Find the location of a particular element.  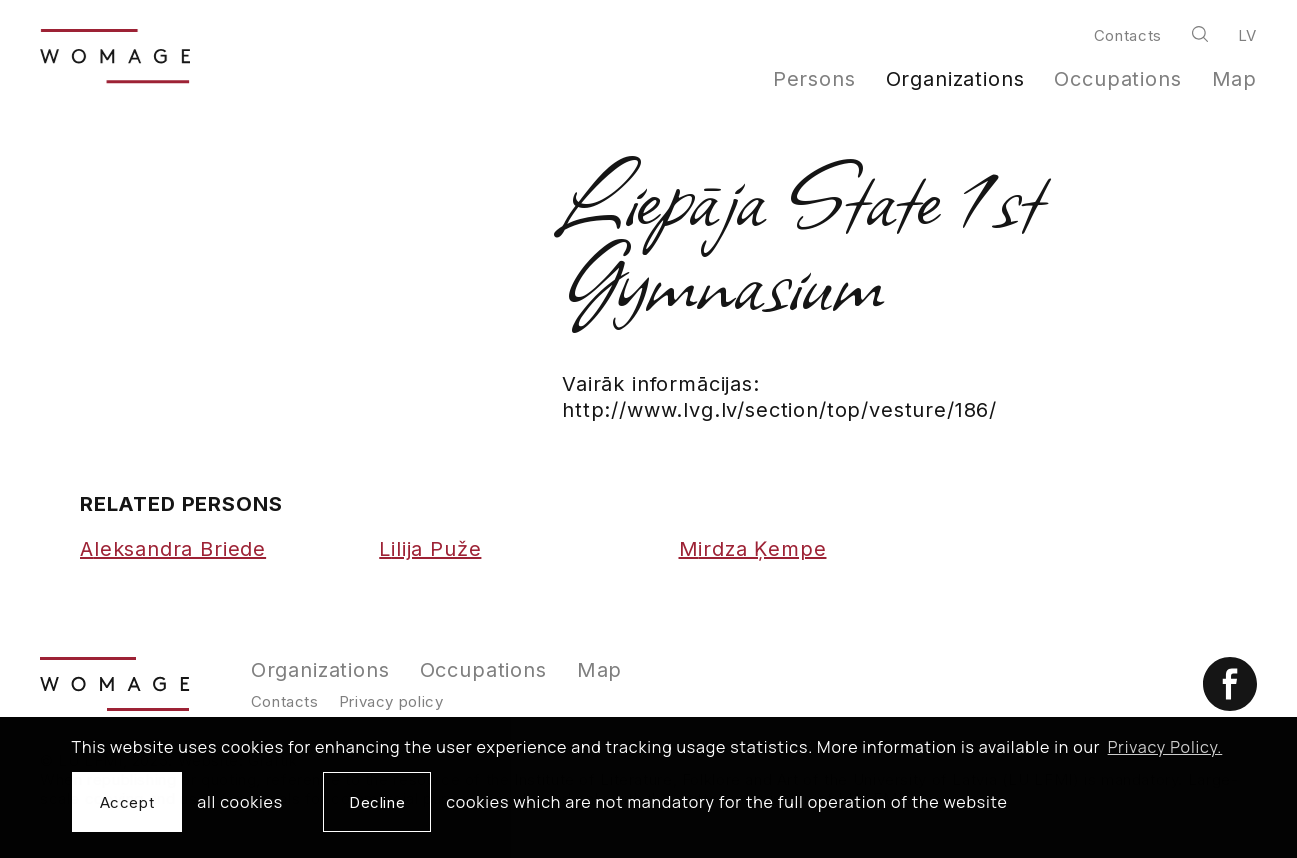

Decline [button] is located at coordinates (377, 802).